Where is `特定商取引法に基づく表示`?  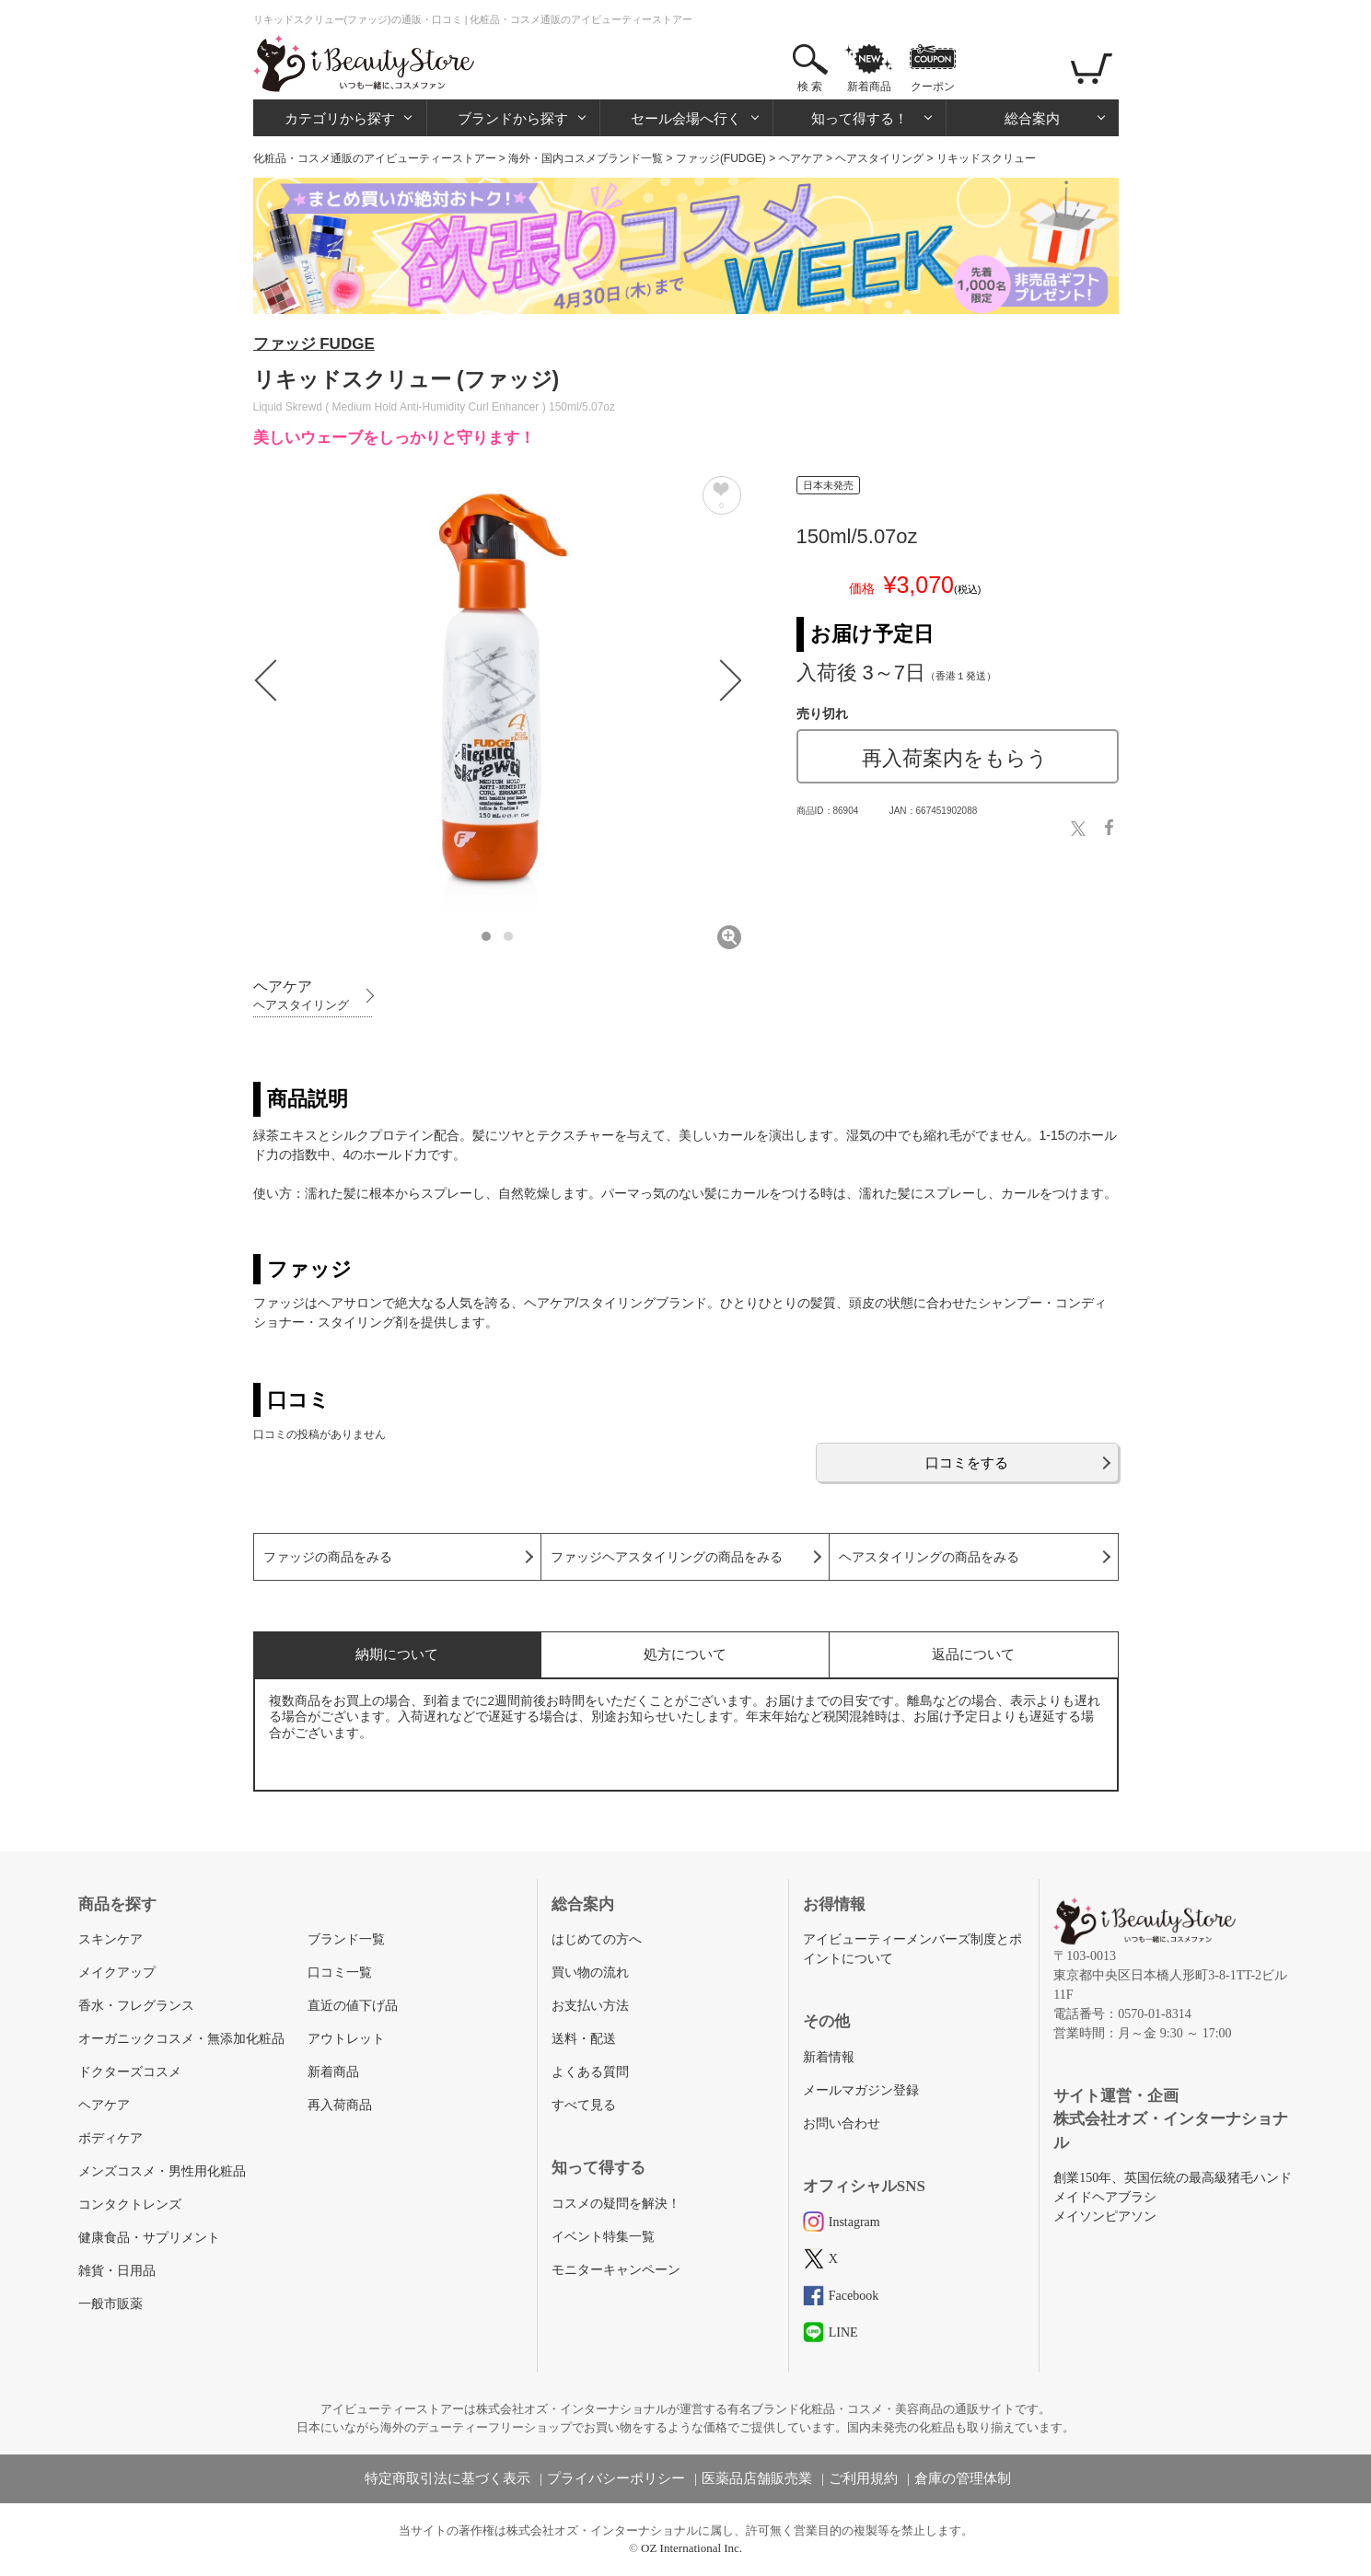
特定商取引法に基づく表示 is located at coordinates (447, 2478).